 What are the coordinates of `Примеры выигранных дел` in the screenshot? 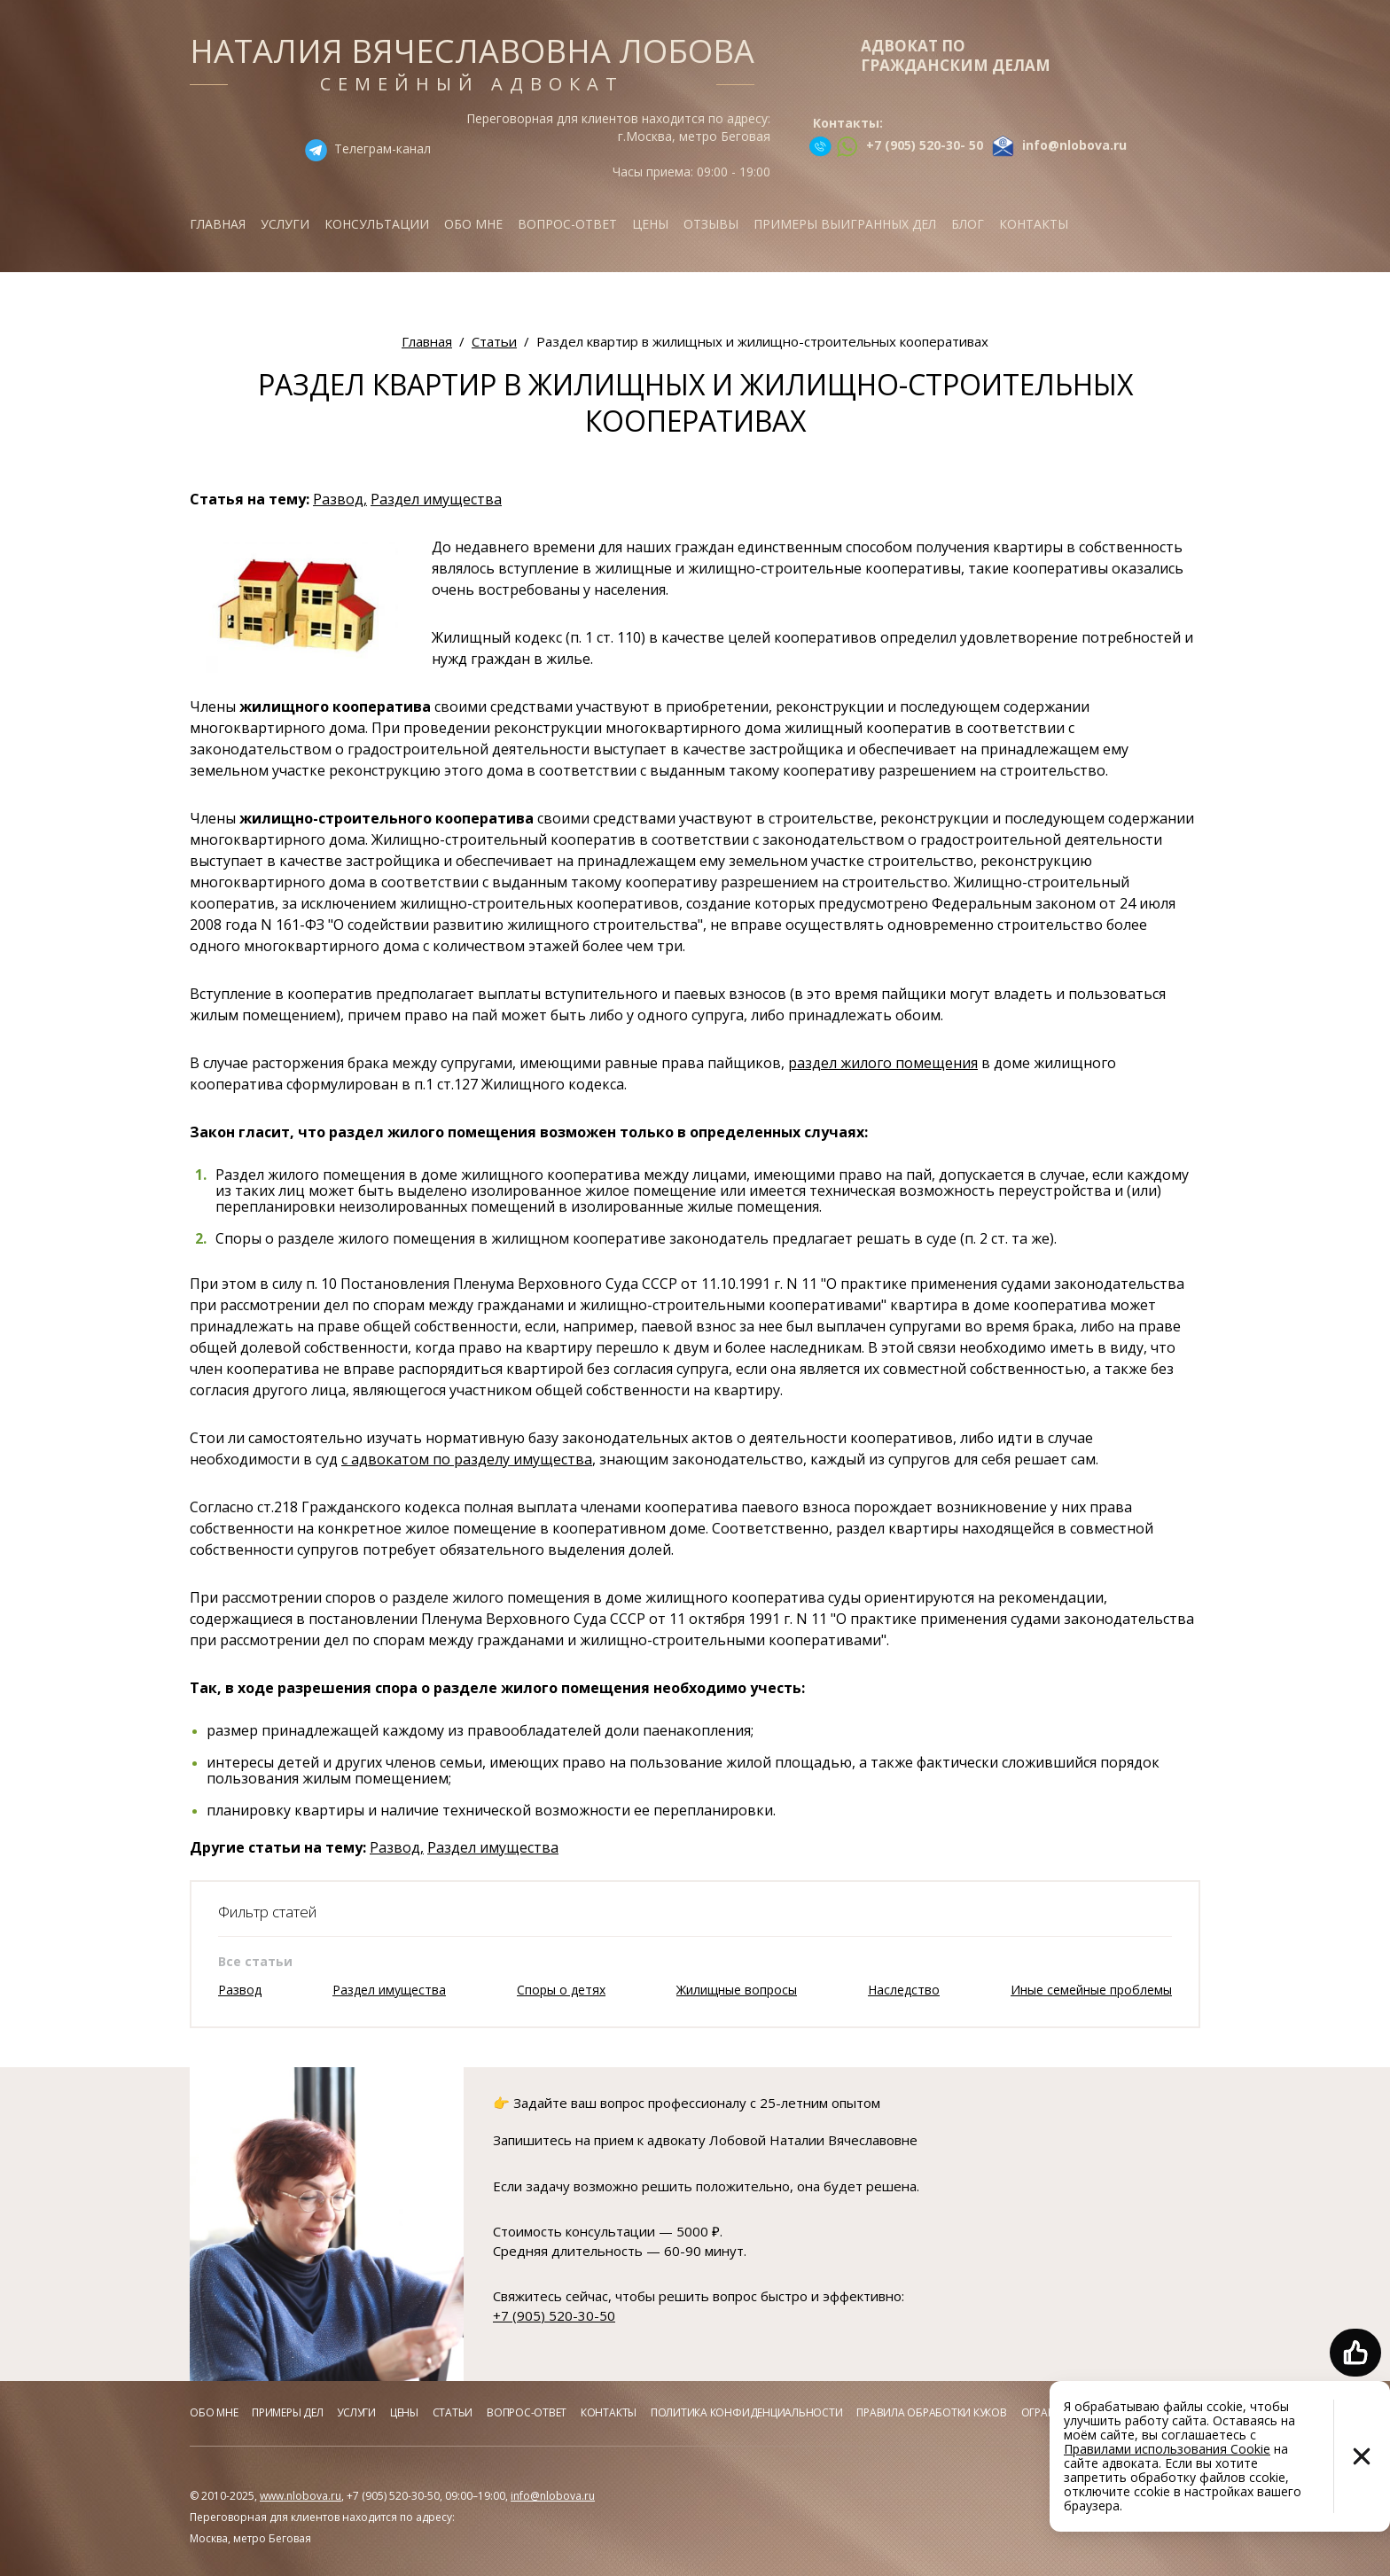 It's located at (845, 223).